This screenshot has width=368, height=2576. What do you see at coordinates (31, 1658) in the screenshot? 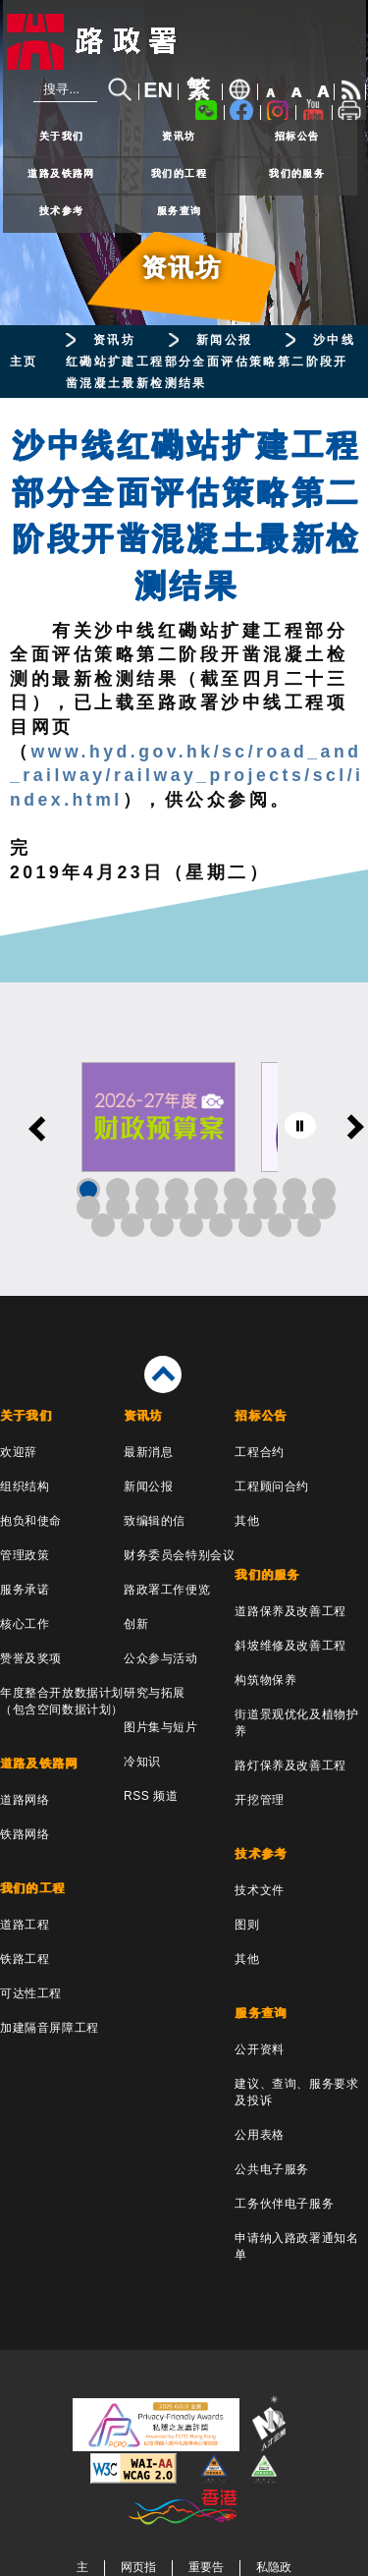
I see `赞誉及奖项` at bounding box center [31, 1658].